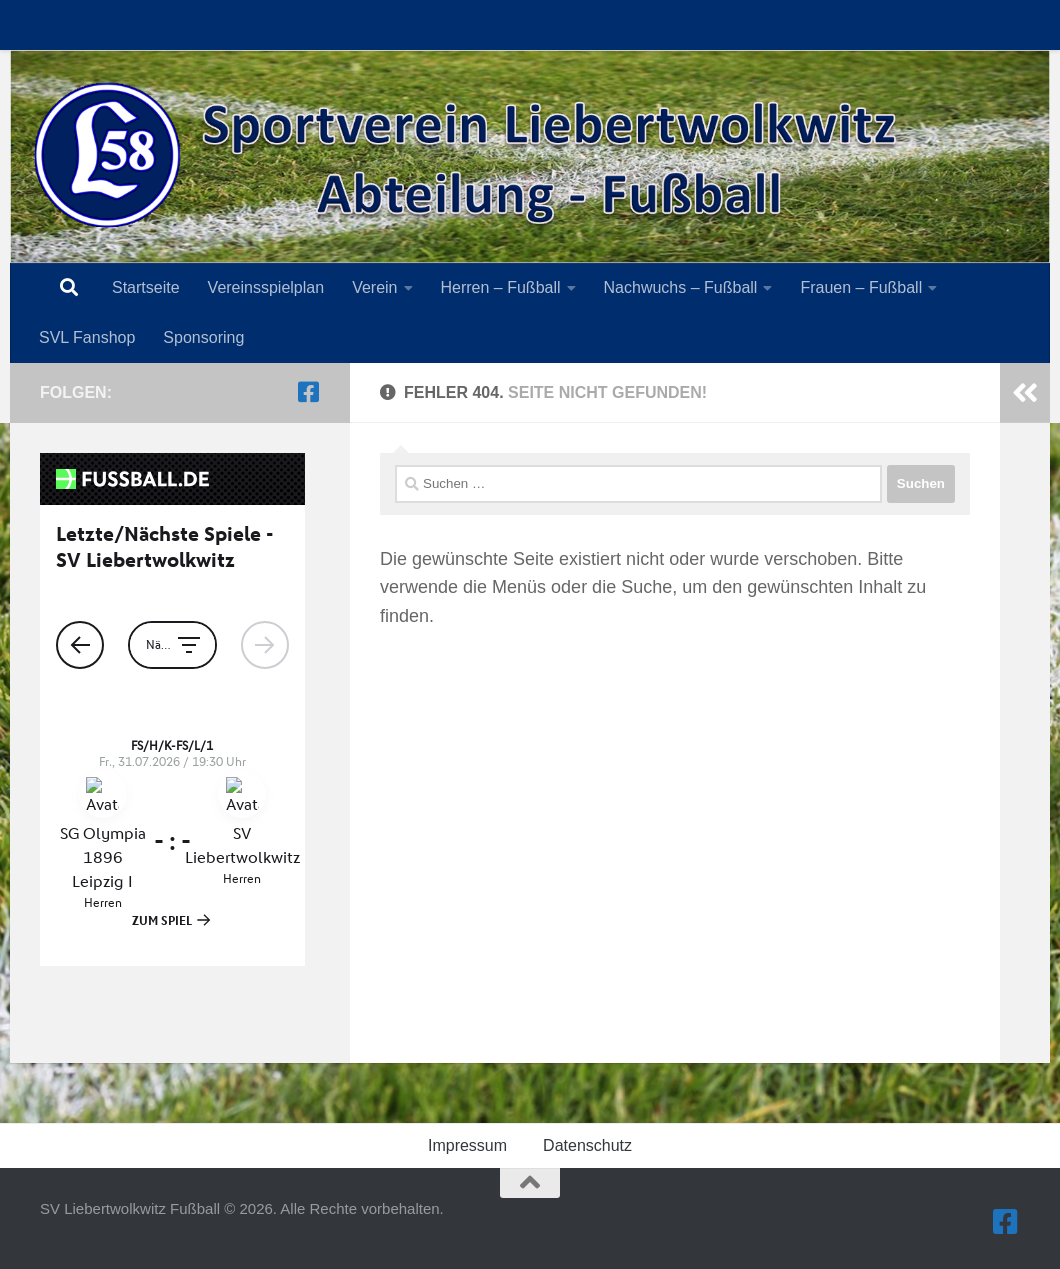 The width and height of the screenshot is (1060, 1269). What do you see at coordinates (467, 1145) in the screenshot?
I see `Impressum` at bounding box center [467, 1145].